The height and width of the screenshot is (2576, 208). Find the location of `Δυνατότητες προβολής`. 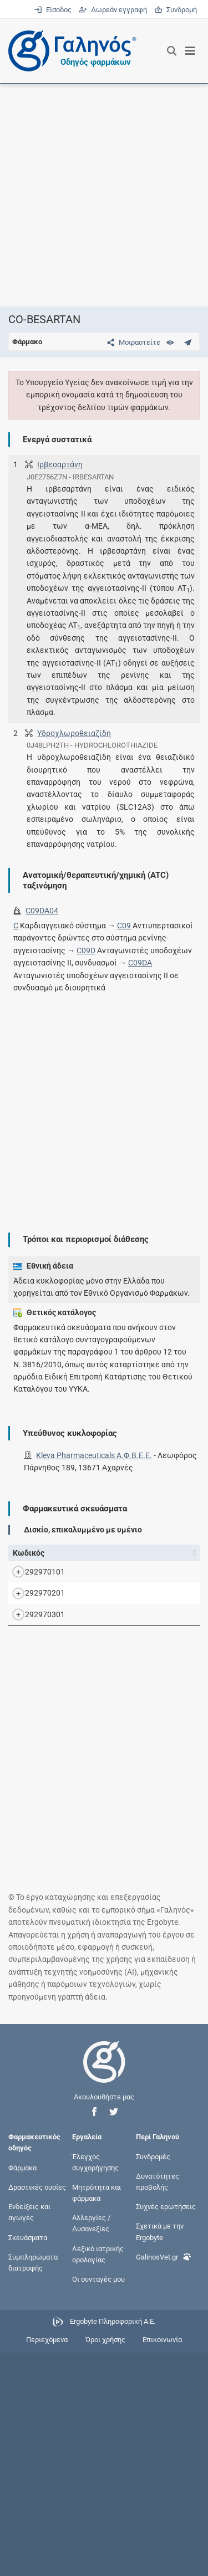

Δυνατότητες προβολής is located at coordinates (157, 2404).